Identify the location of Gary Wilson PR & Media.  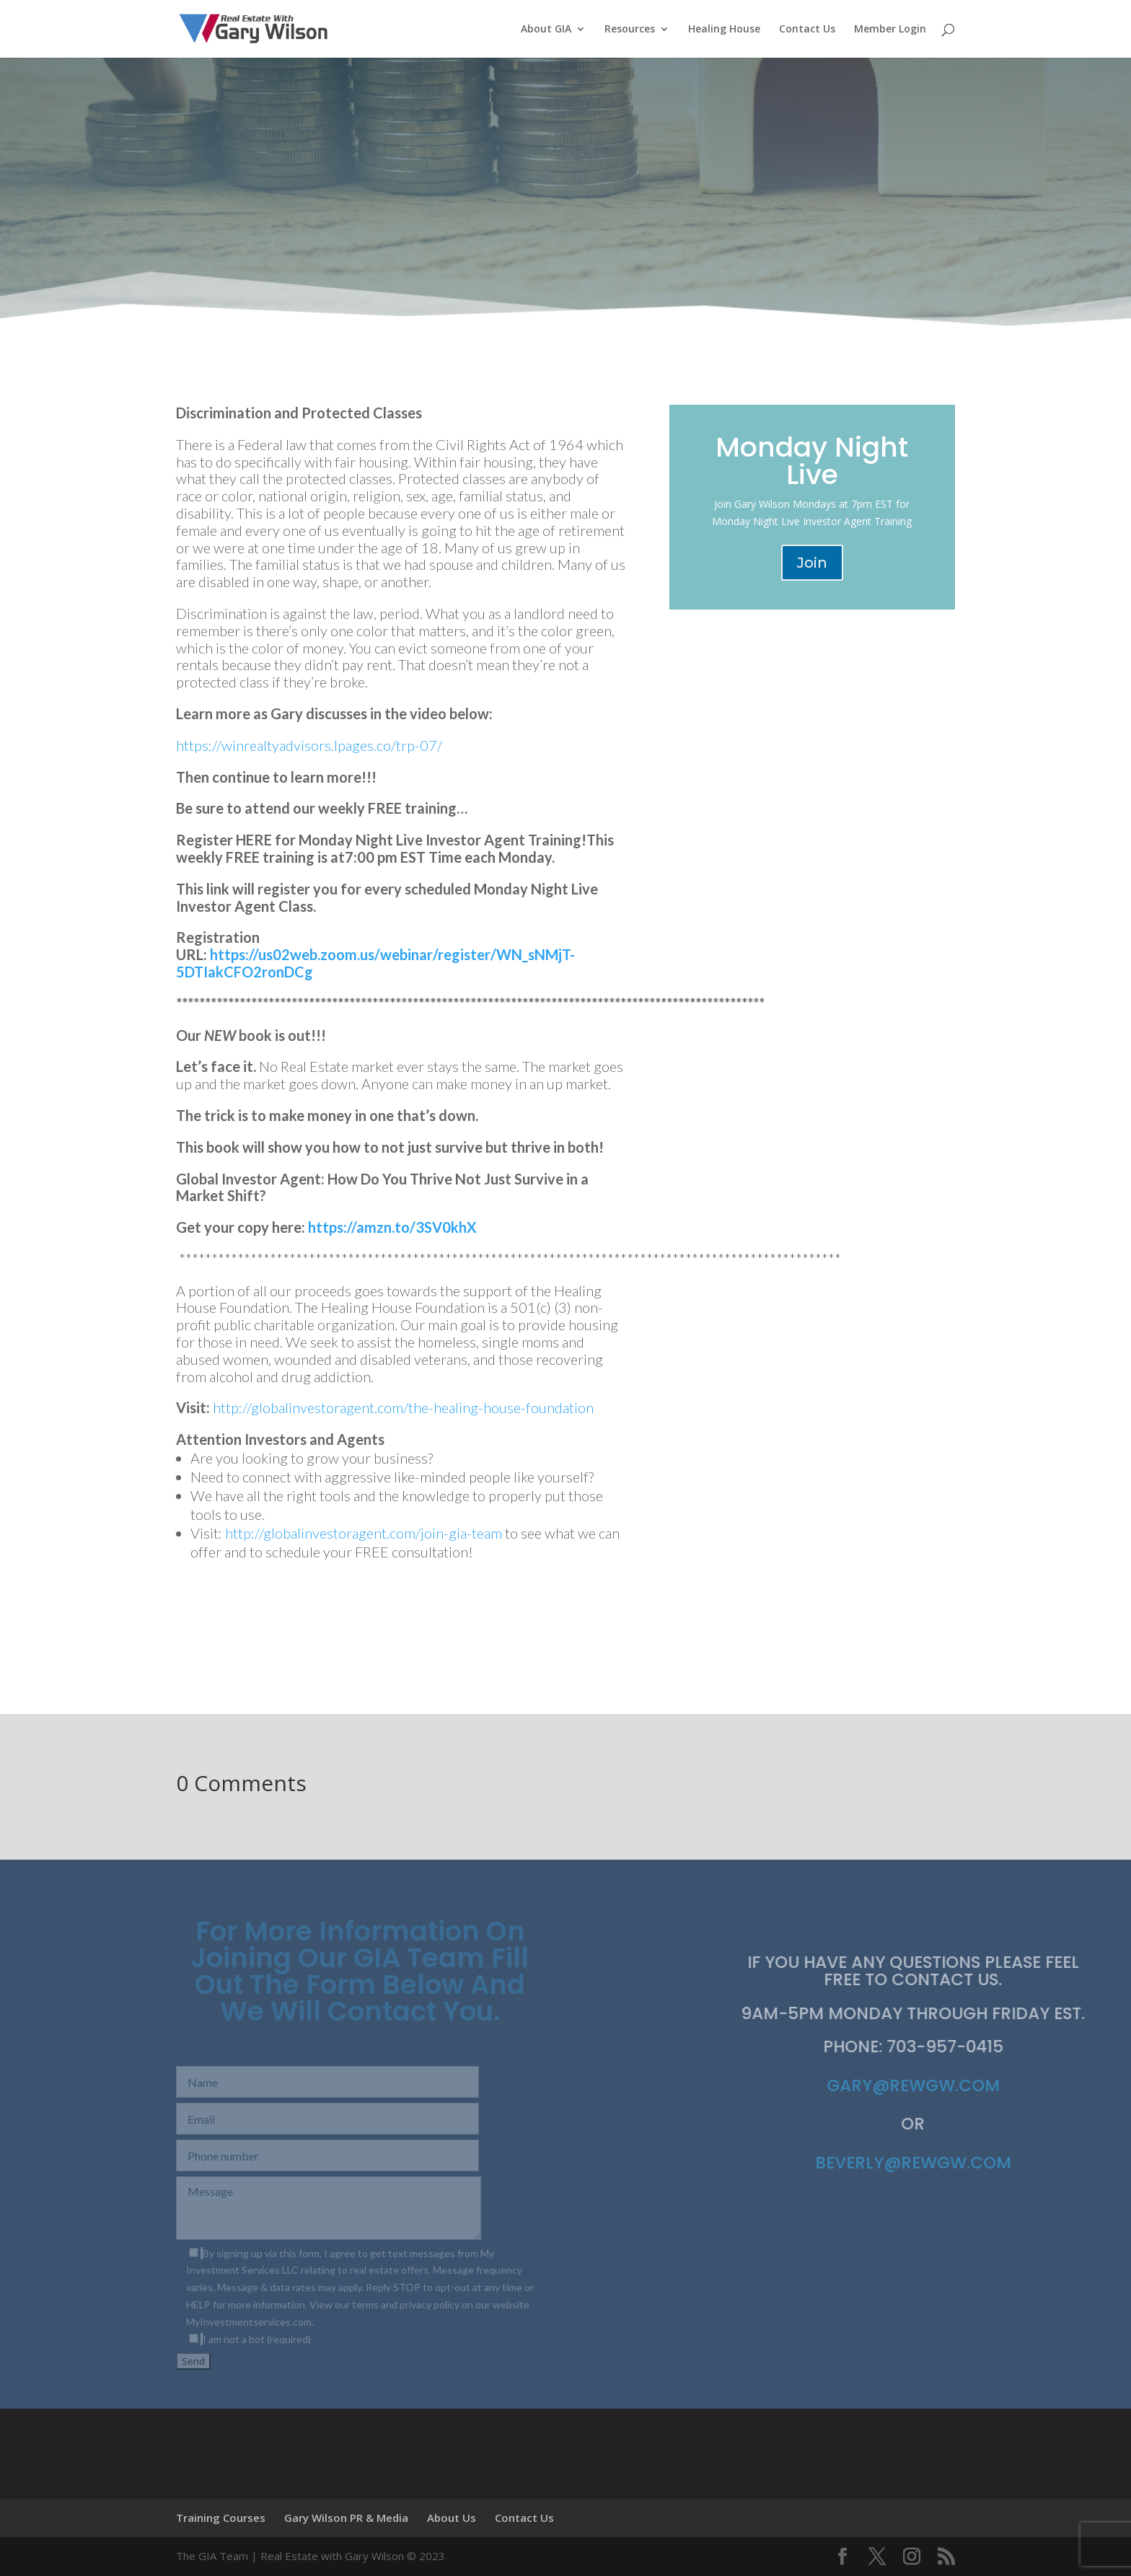
(346, 2517).